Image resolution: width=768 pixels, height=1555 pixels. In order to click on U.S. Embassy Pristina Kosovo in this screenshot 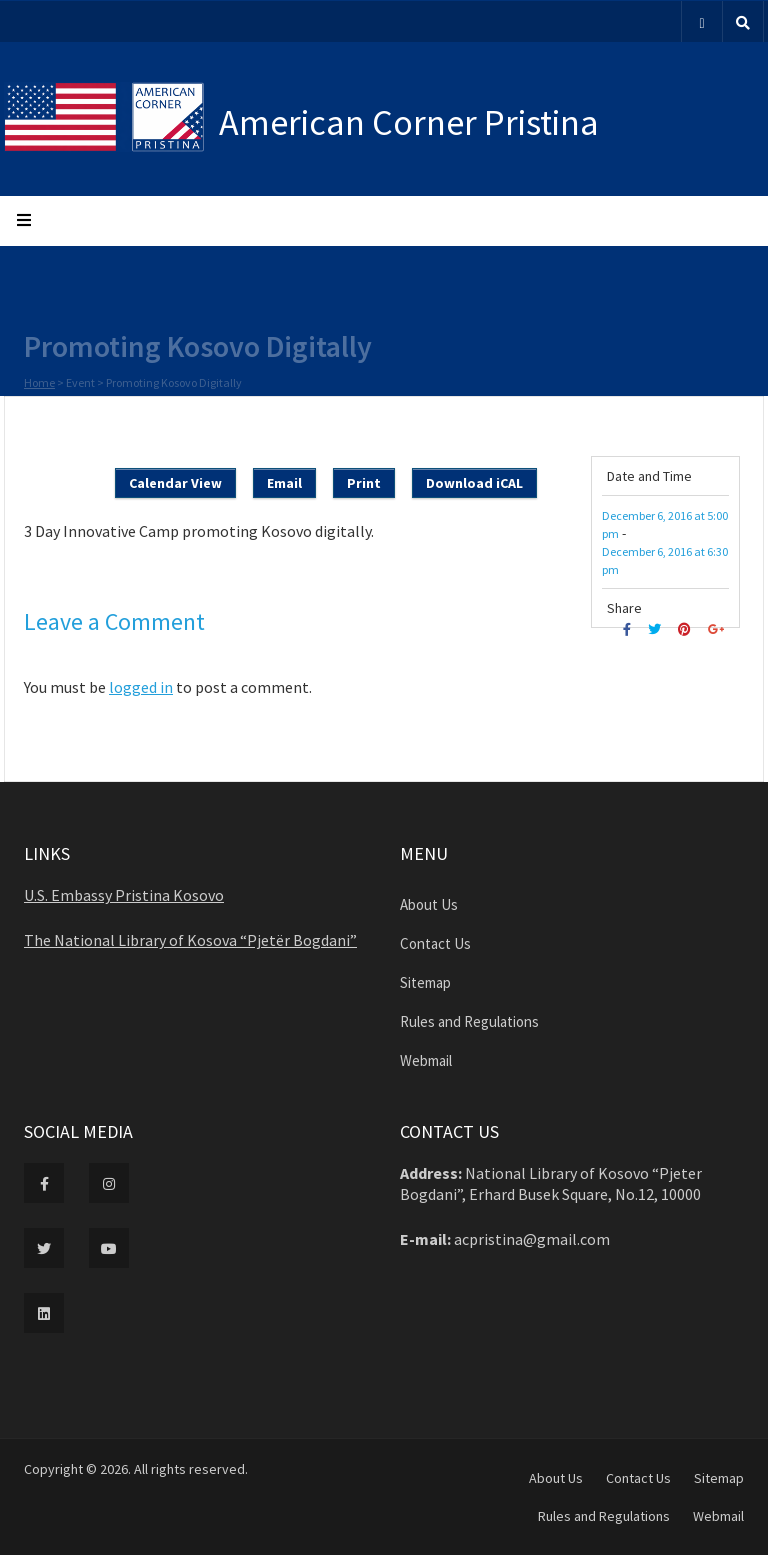, I will do `click(124, 895)`.